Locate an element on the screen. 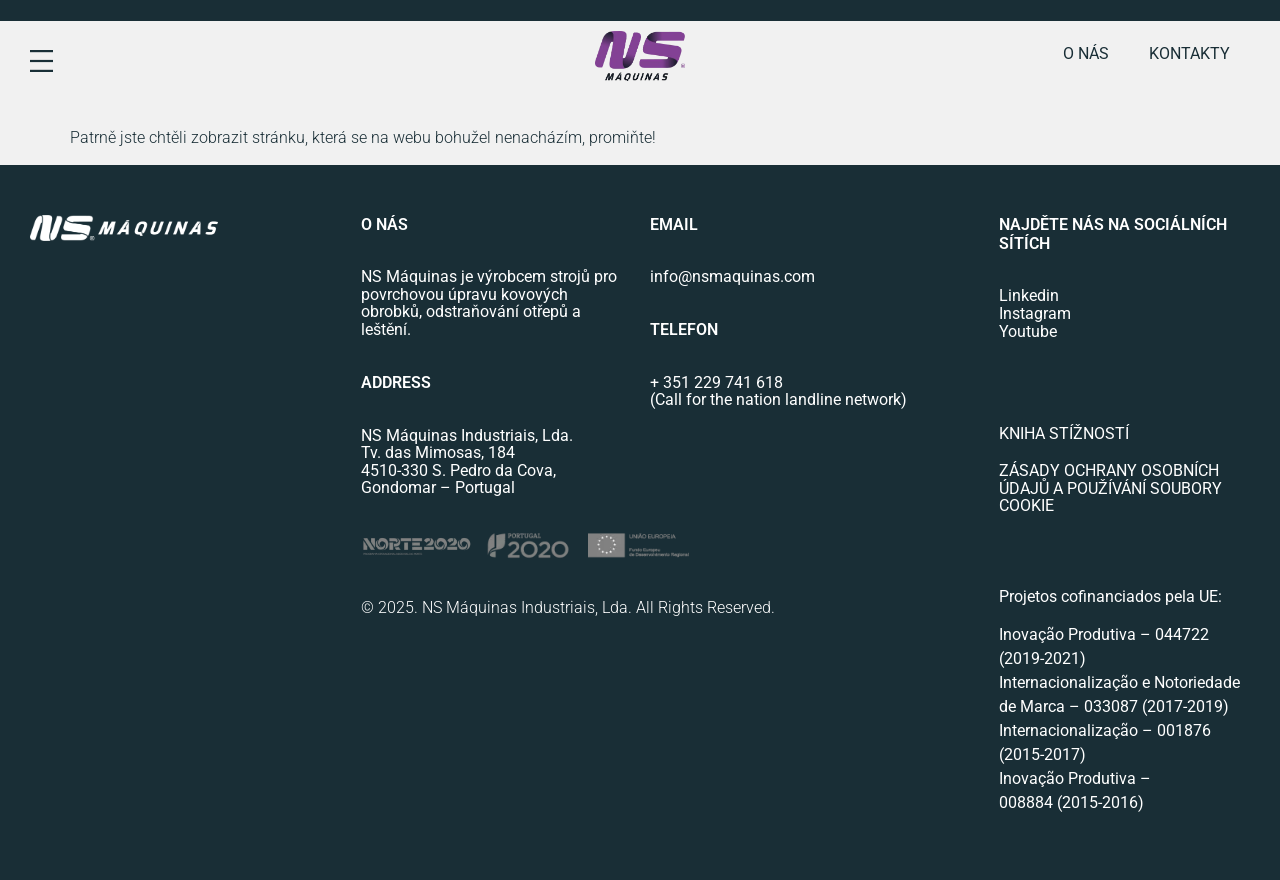 This screenshot has height=880, width=1280. + 351 229 741 618 is located at coordinates (716, 382).